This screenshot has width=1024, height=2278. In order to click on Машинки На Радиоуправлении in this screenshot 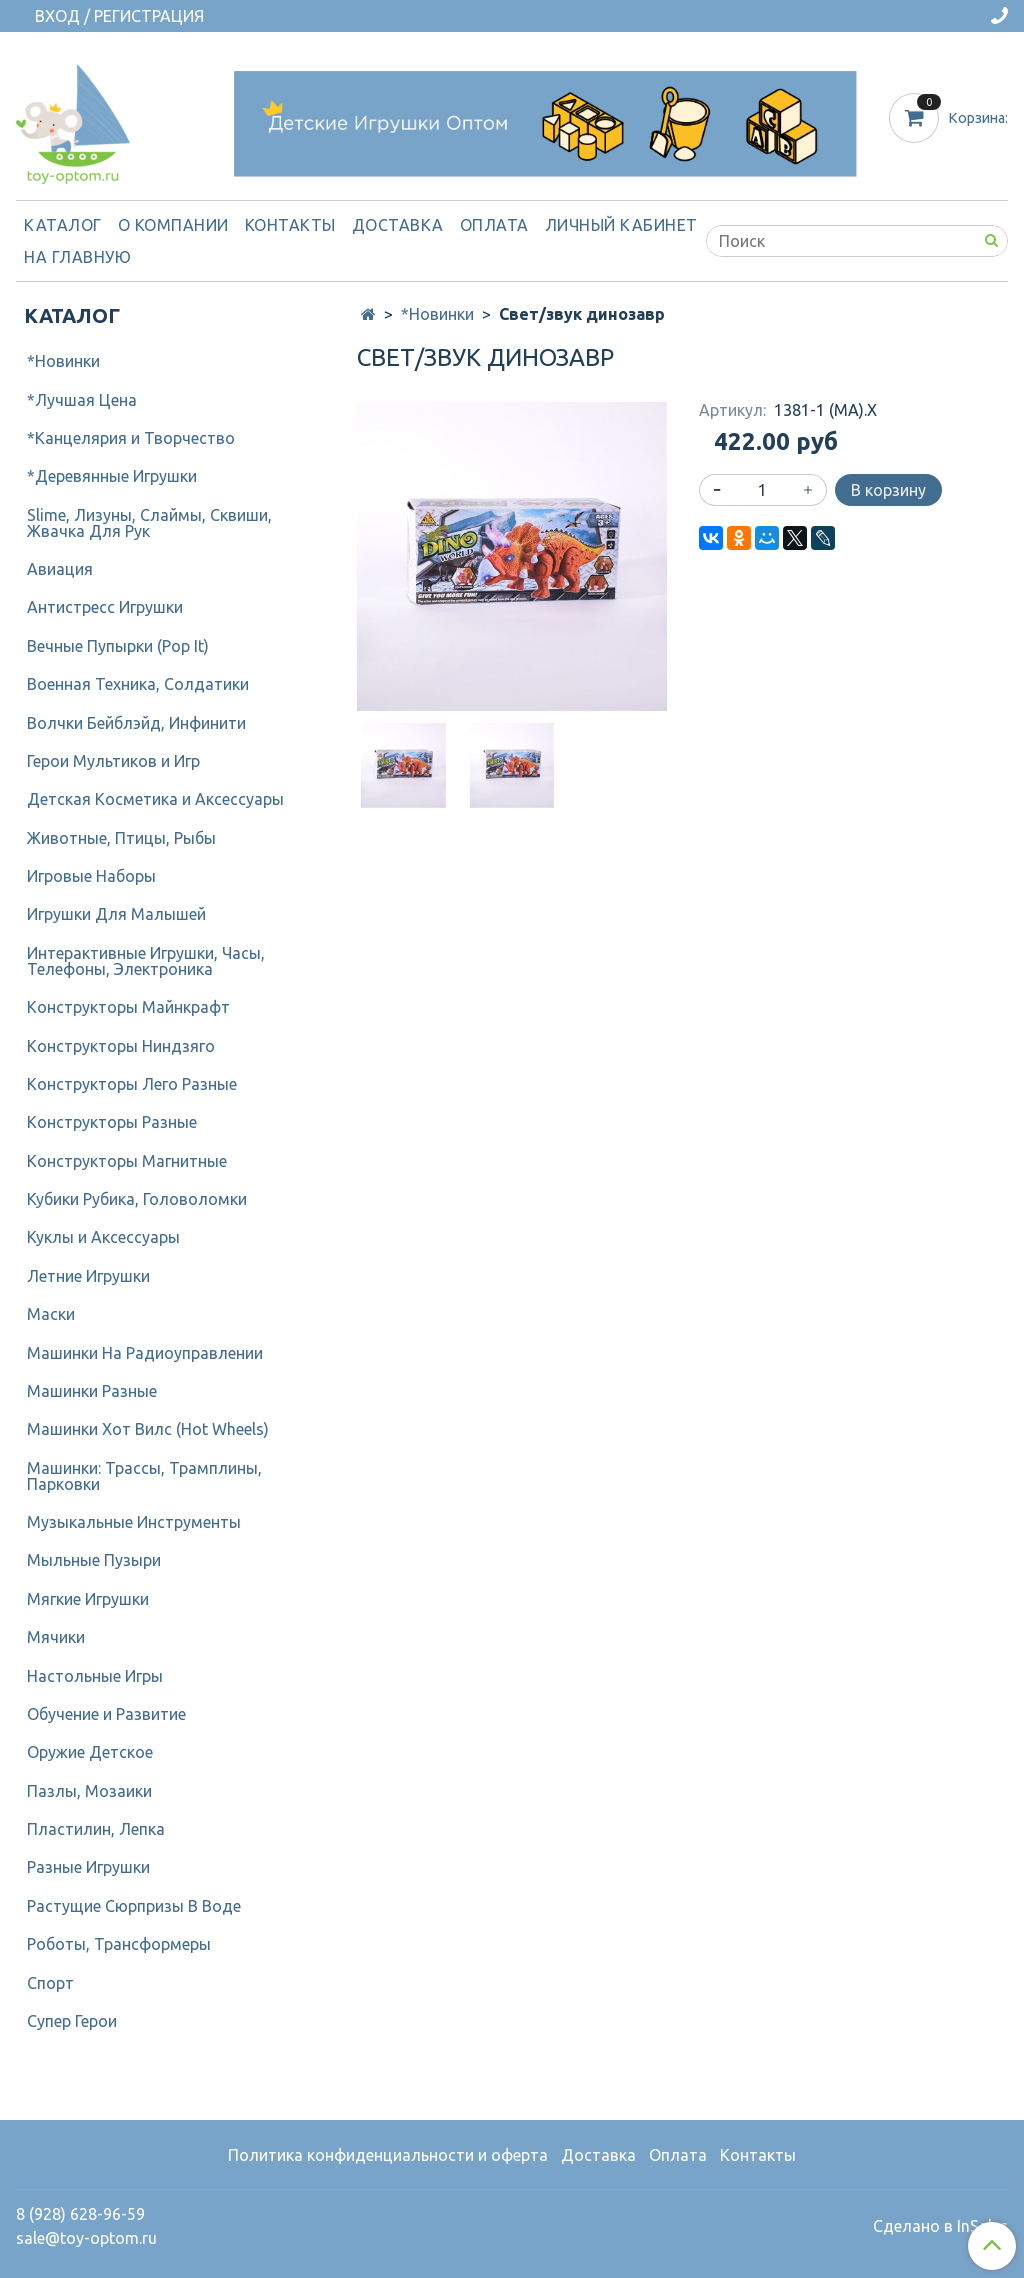, I will do `click(145, 1353)`.